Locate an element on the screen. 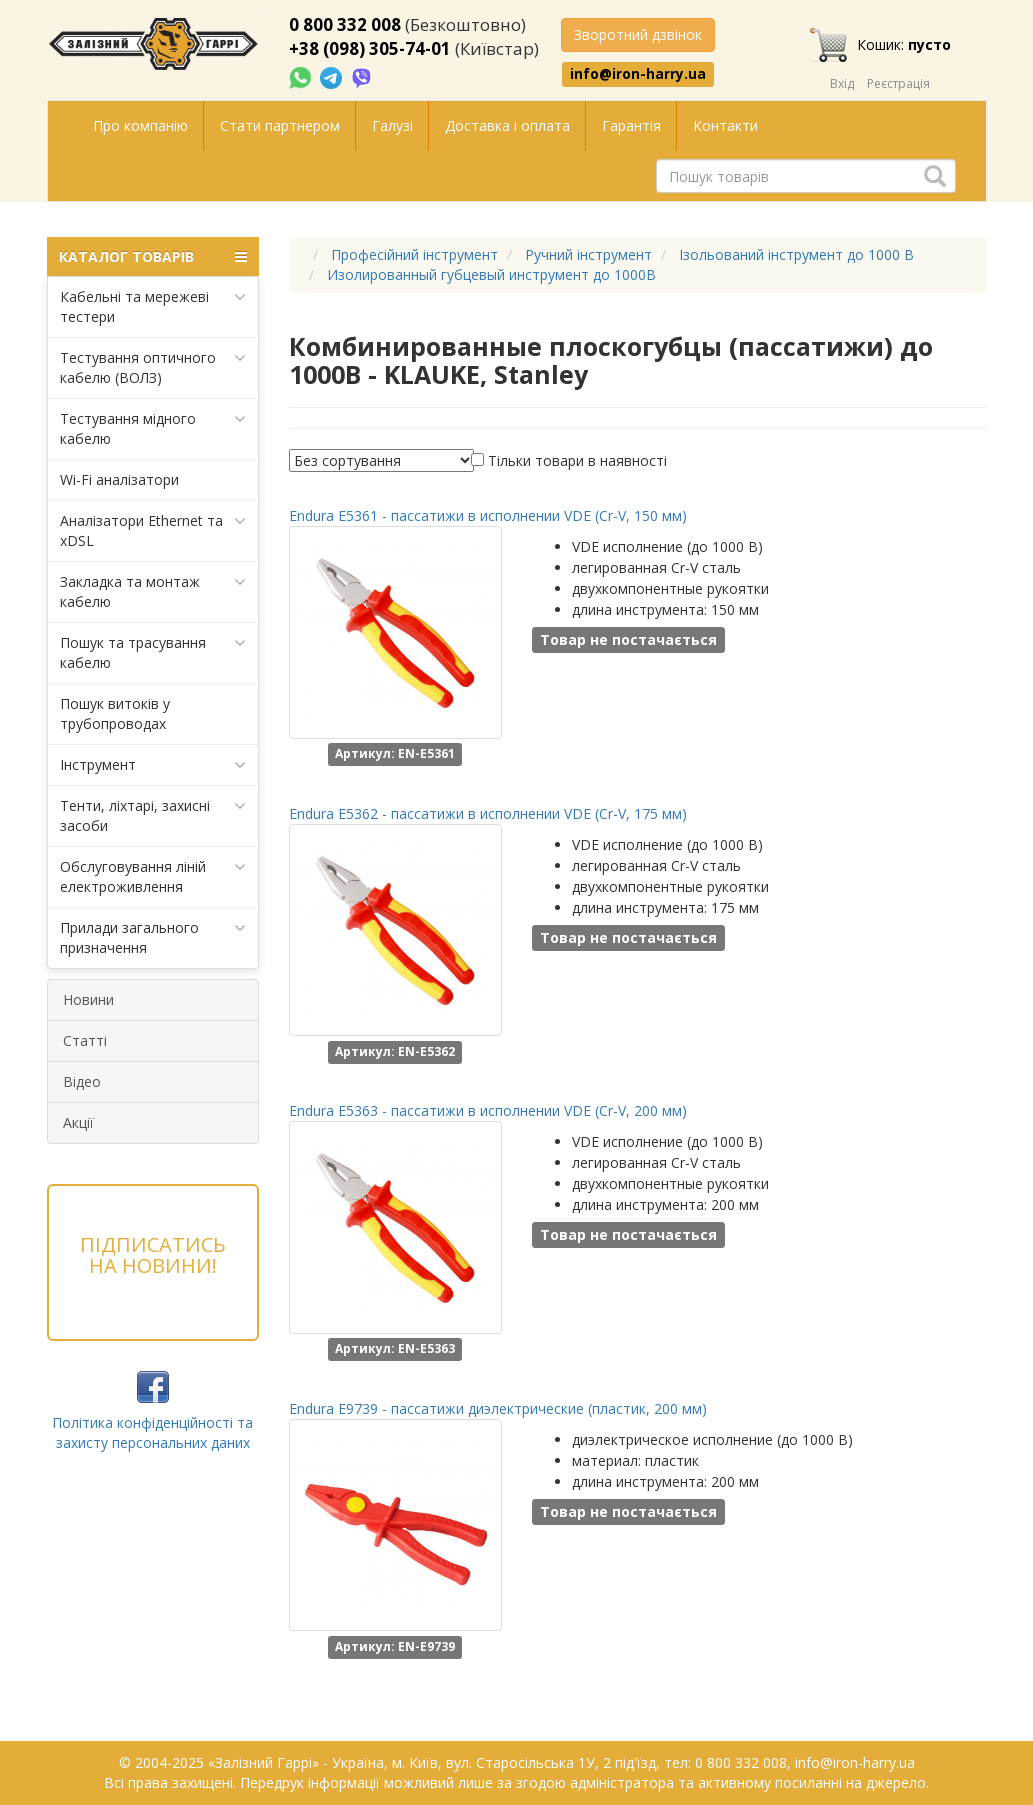 Image resolution: width=1033 pixels, height=1805 pixels. Реєстрація is located at coordinates (898, 83).